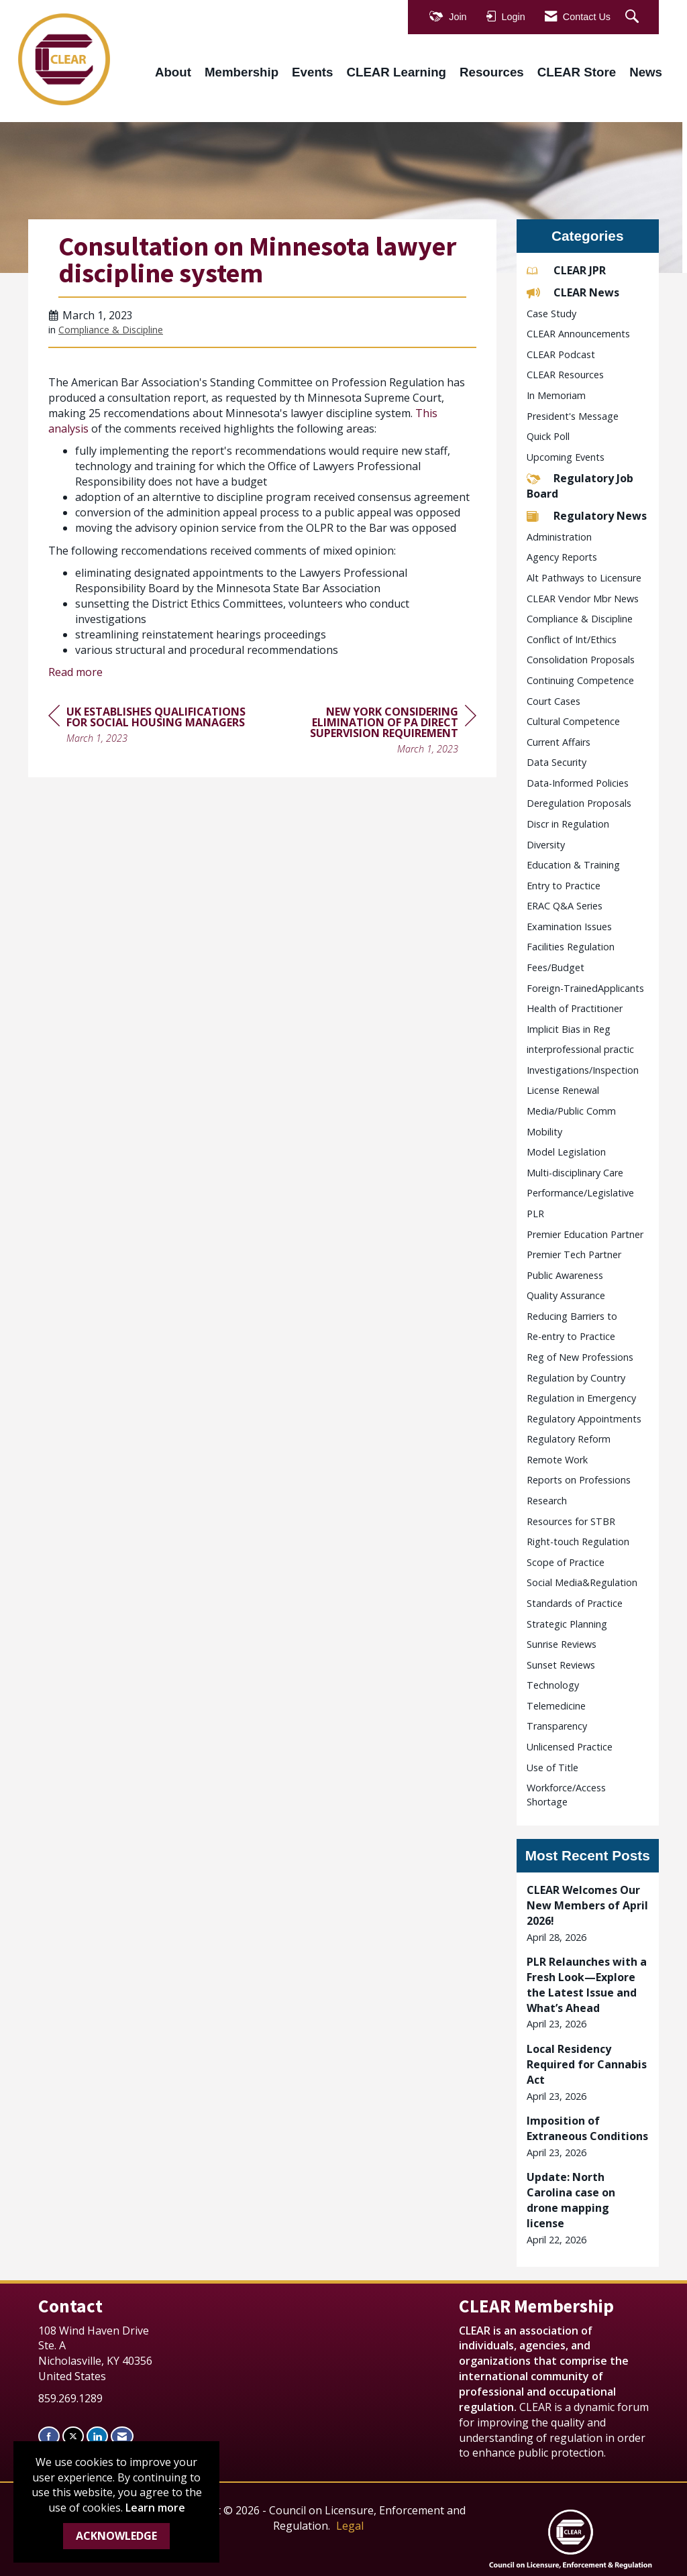 The width and height of the screenshot is (687, 2576). What do you see at coordinates (122, 2436) in the screenshot?
I see `[Contact Us via Email]` at bounding box center [122, 2436].